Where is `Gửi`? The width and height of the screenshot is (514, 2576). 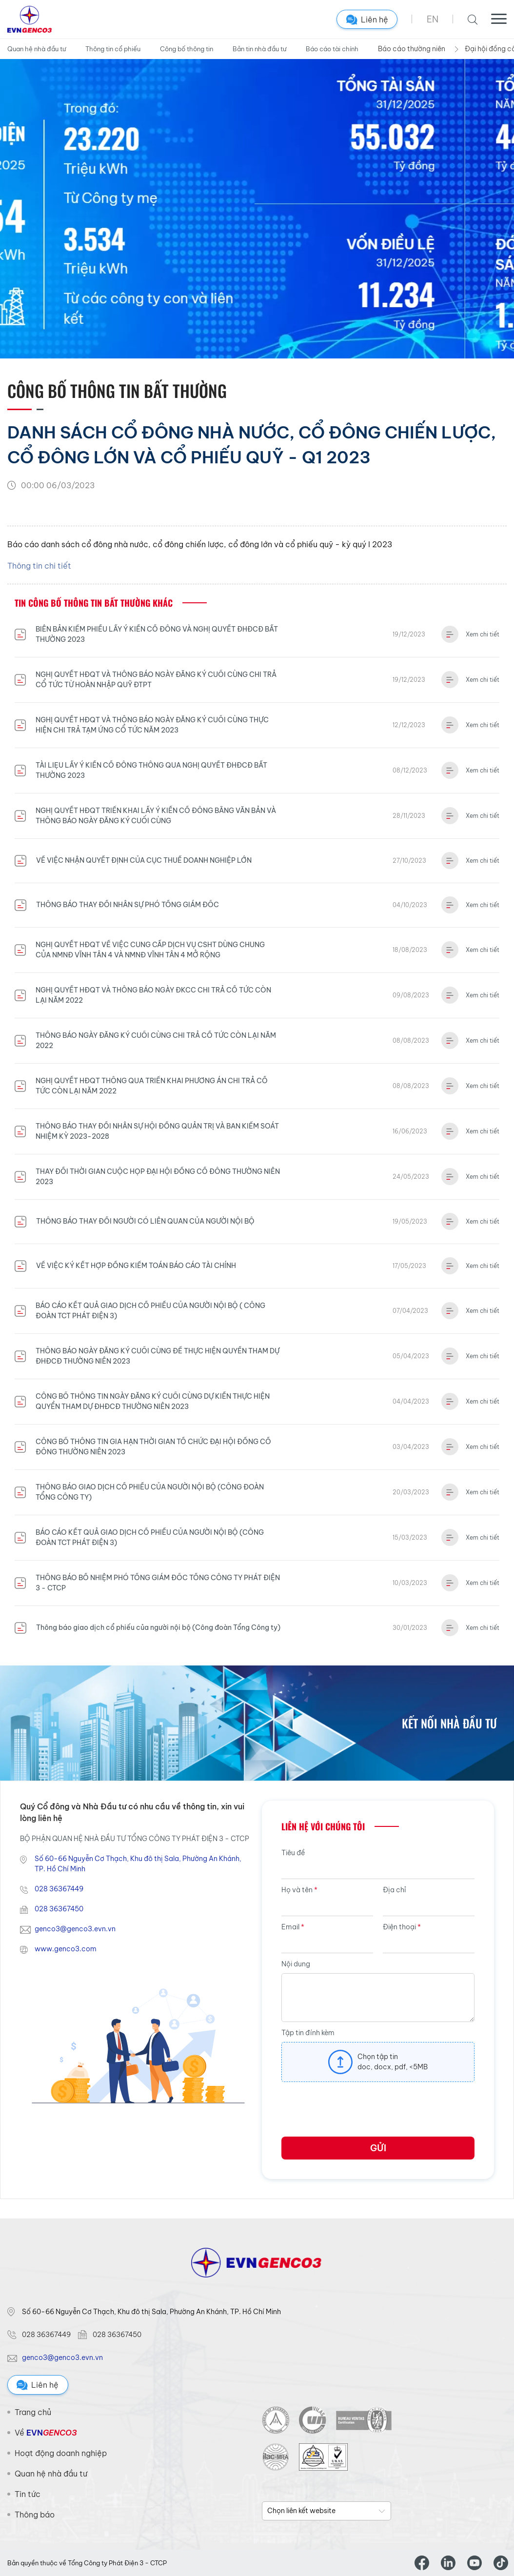 Gửi is located at coordinates (378, 2148).